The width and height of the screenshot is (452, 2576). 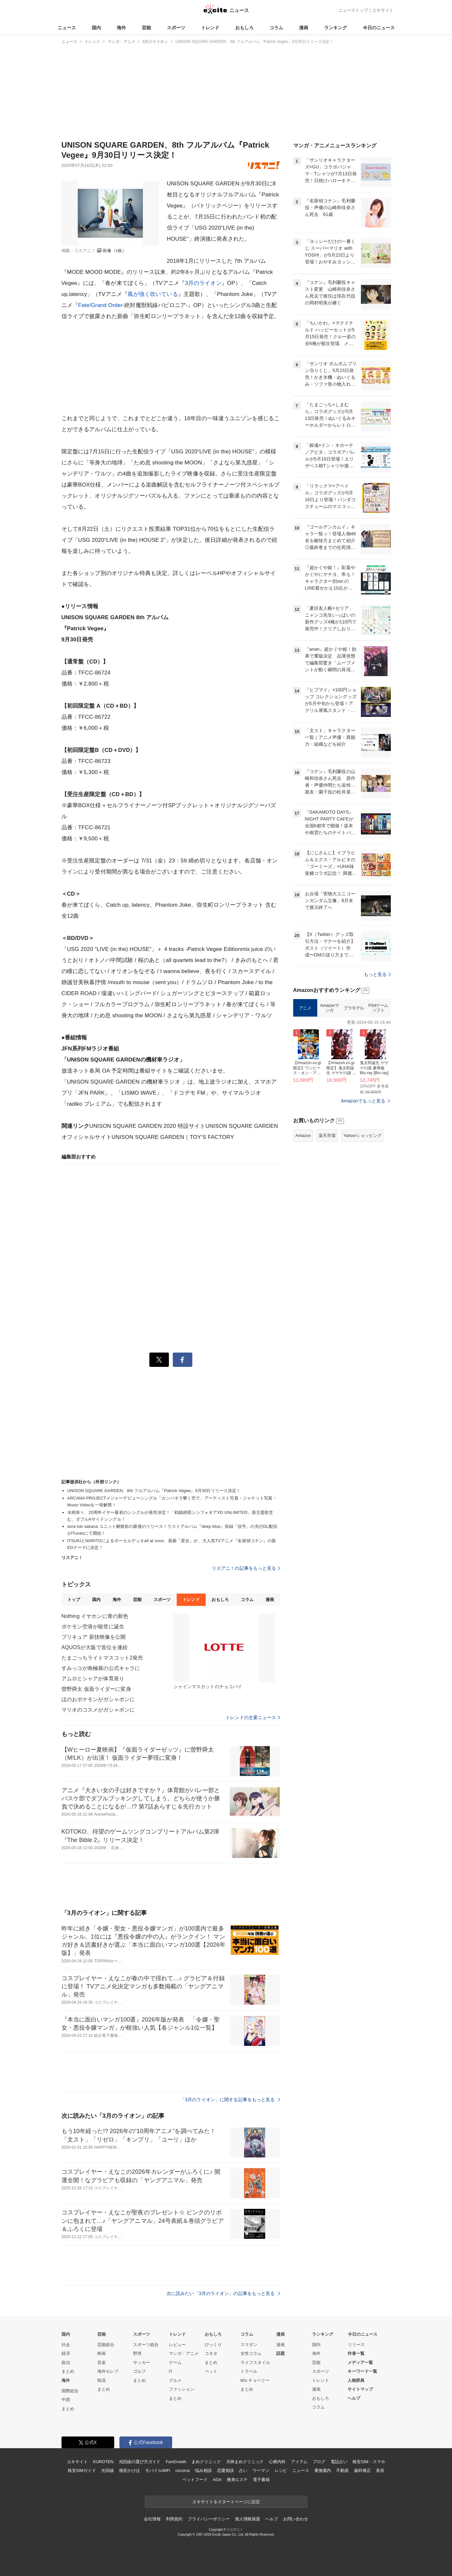 I want to click on 今日のニュース, so click(x=379, y=27).